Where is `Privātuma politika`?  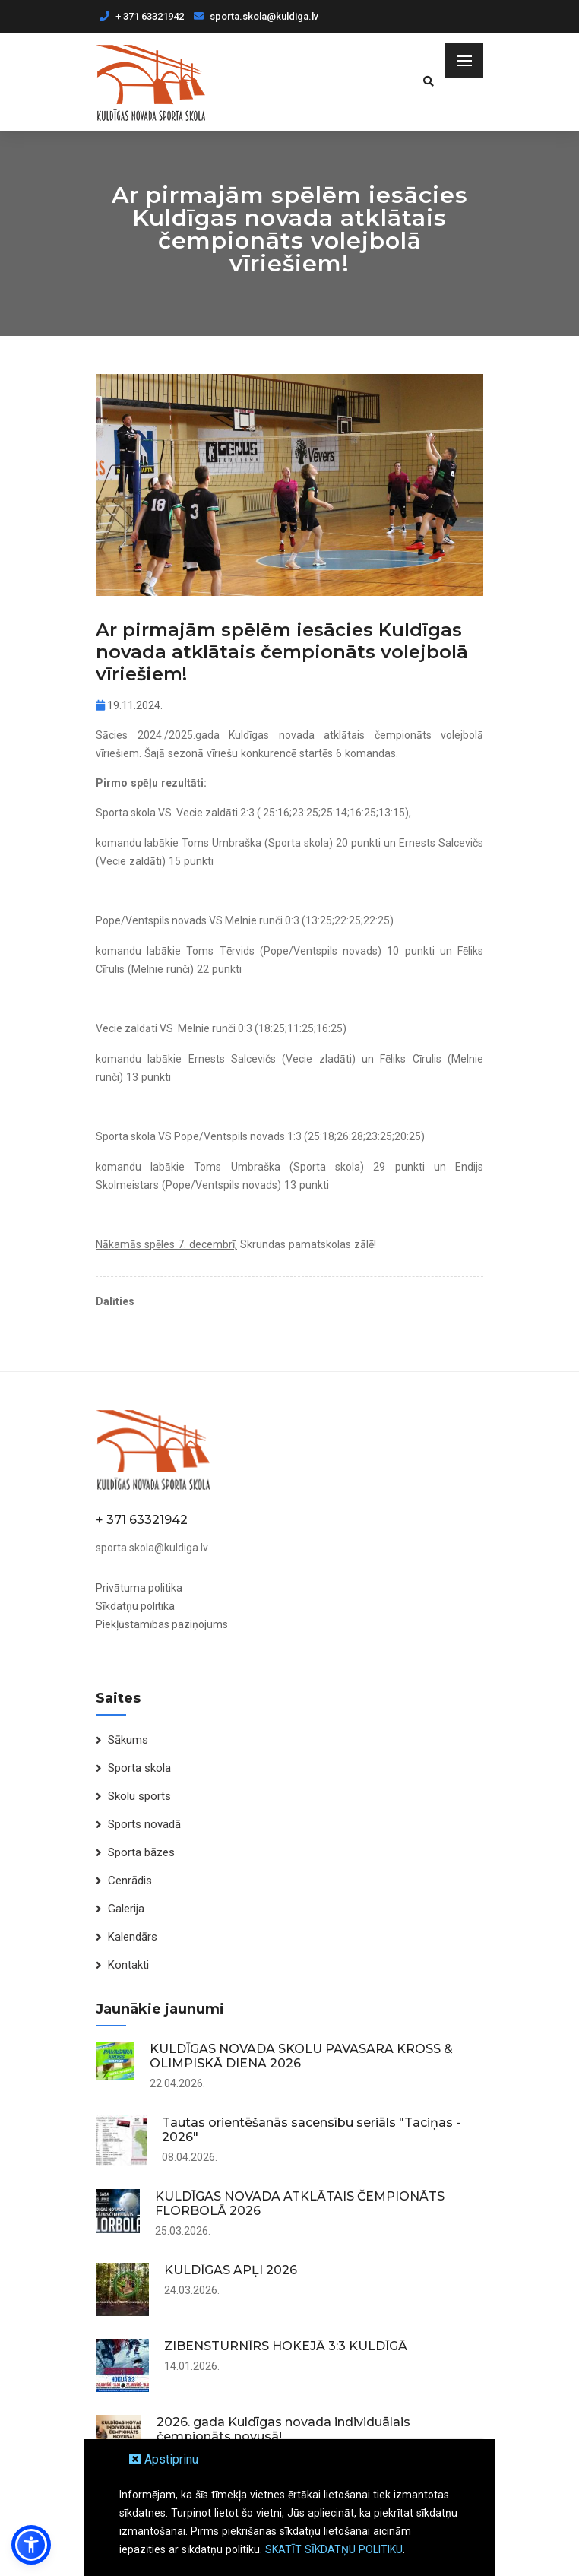
Privātuma politika is located at coordinates (139, 1588).